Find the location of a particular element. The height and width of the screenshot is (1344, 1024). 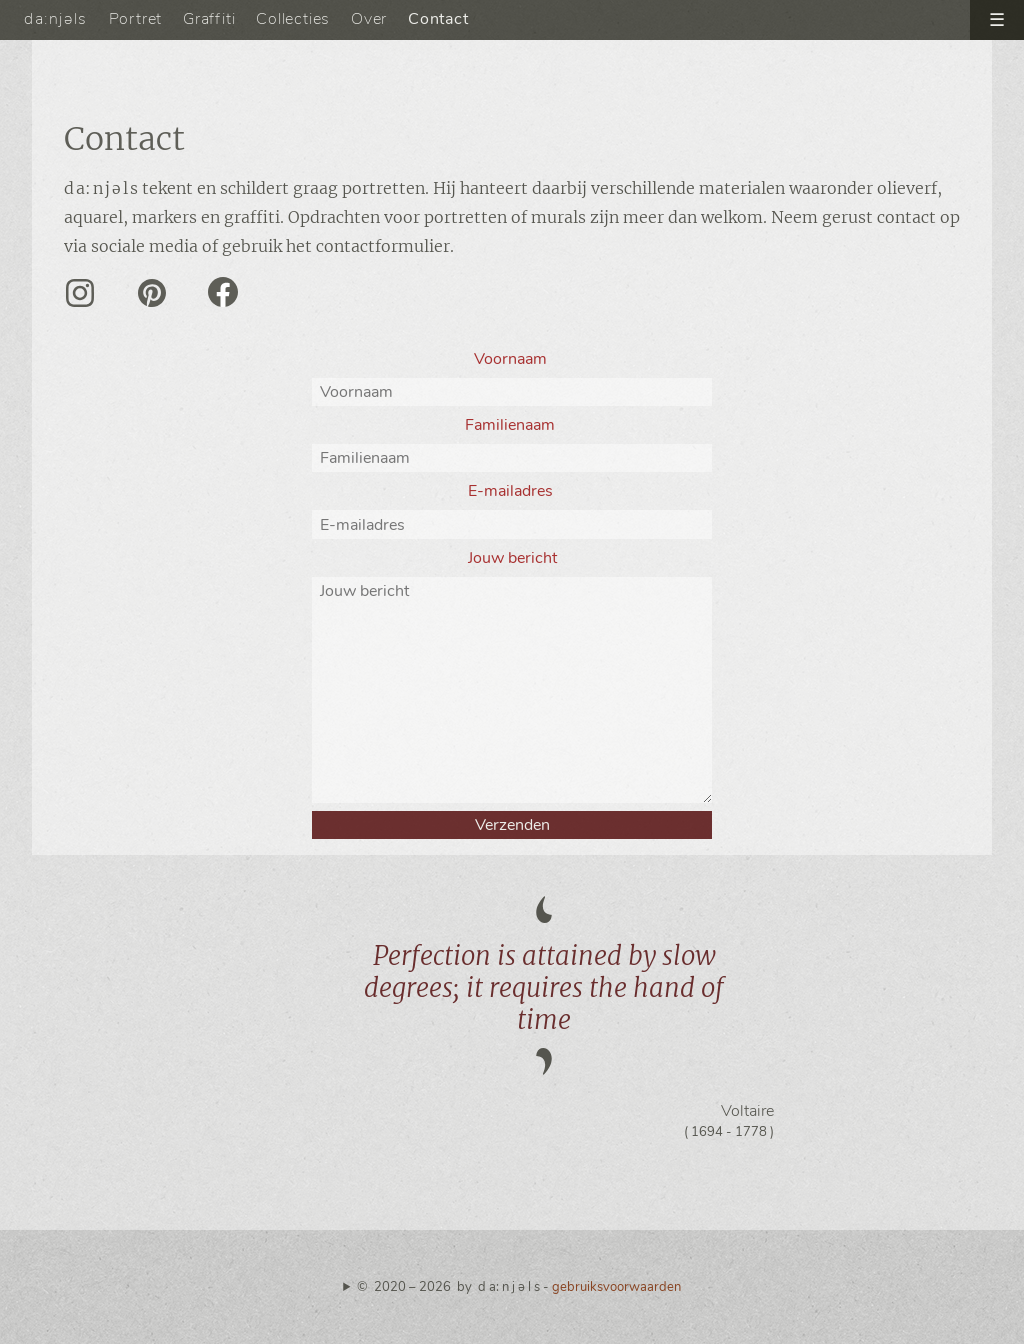

© 2020 – 2026 by d a: n j ə l s - is located at coordinates (519, 1287).